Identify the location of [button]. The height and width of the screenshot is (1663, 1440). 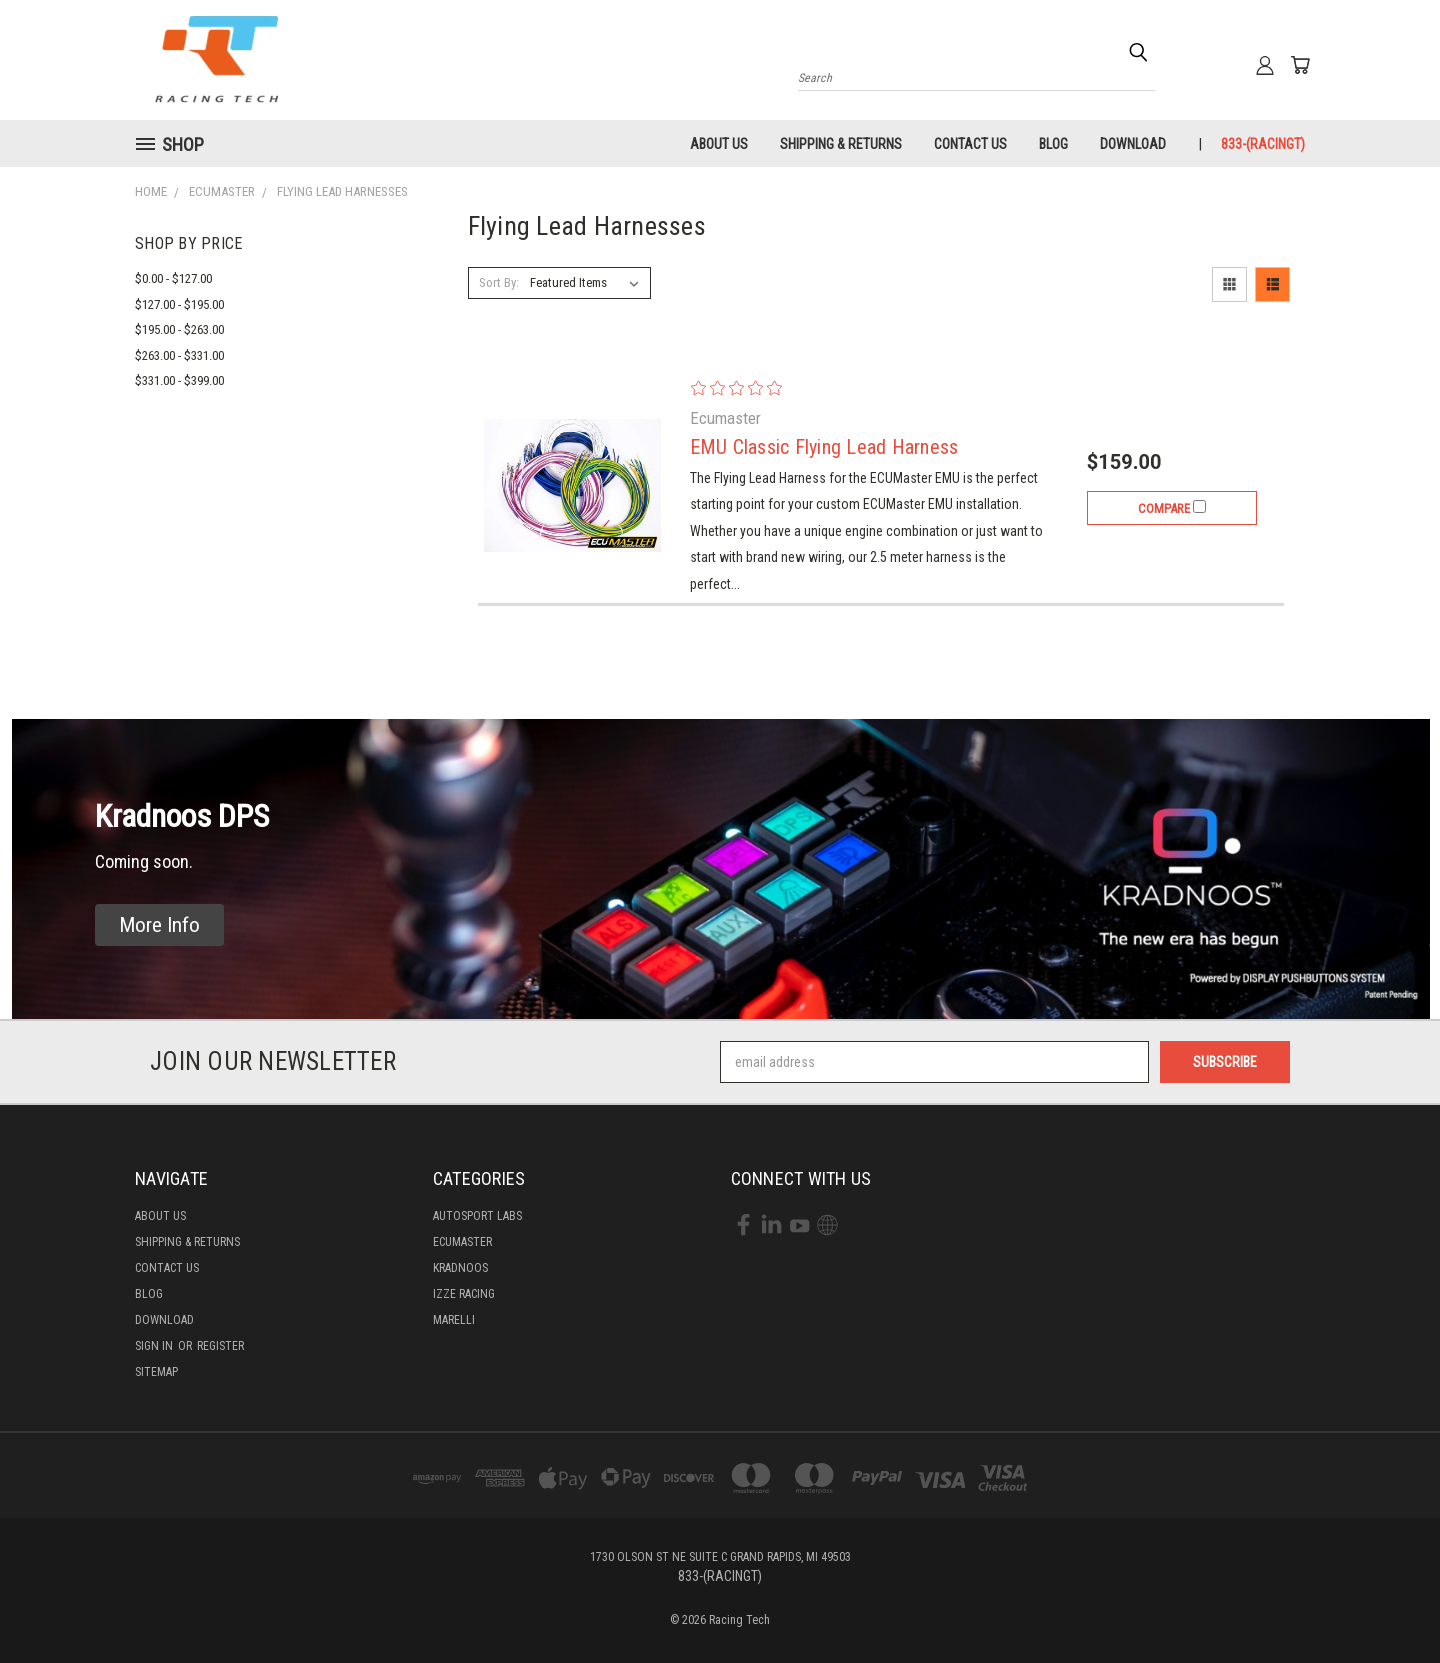
(159, 925).